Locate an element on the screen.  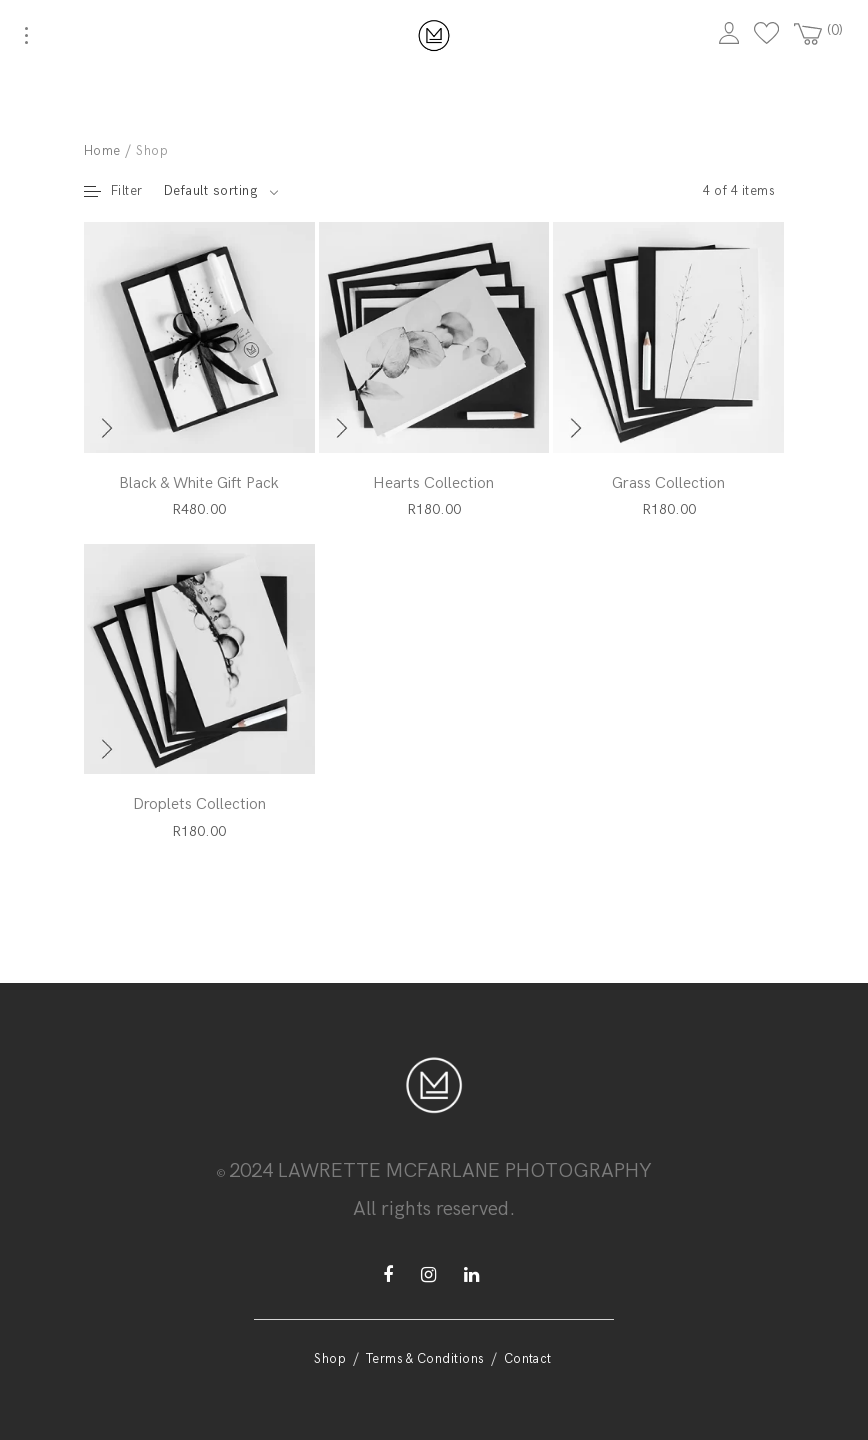
Shop is located at coordinates (330, 1359).